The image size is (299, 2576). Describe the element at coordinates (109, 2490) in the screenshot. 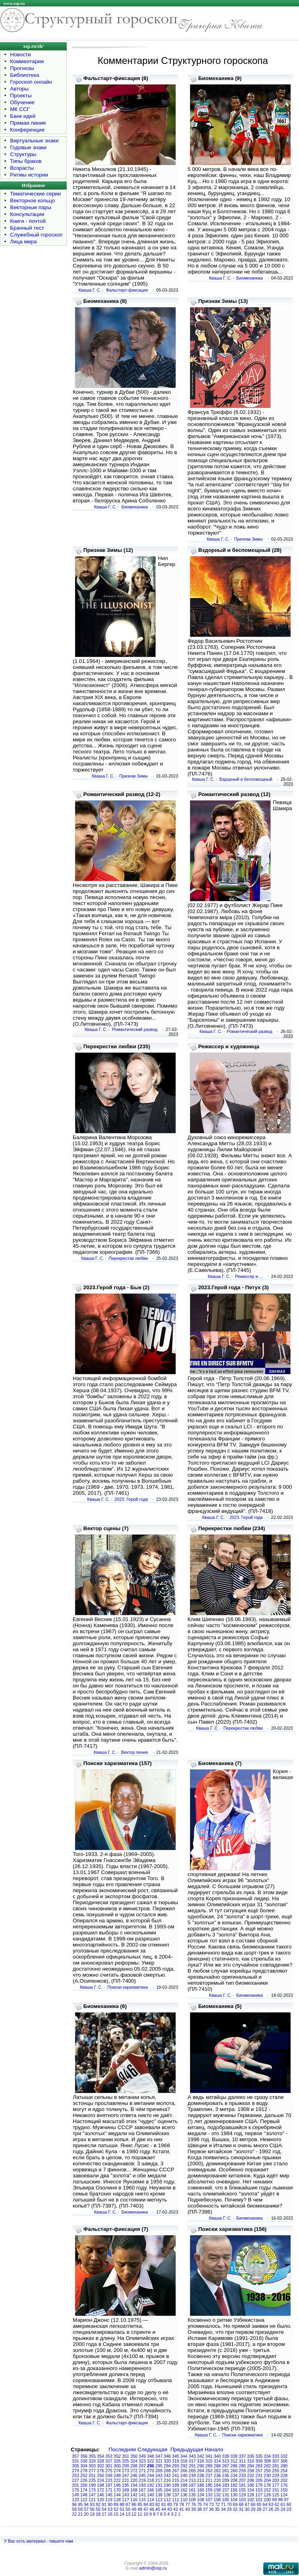

I see `171` at that location.